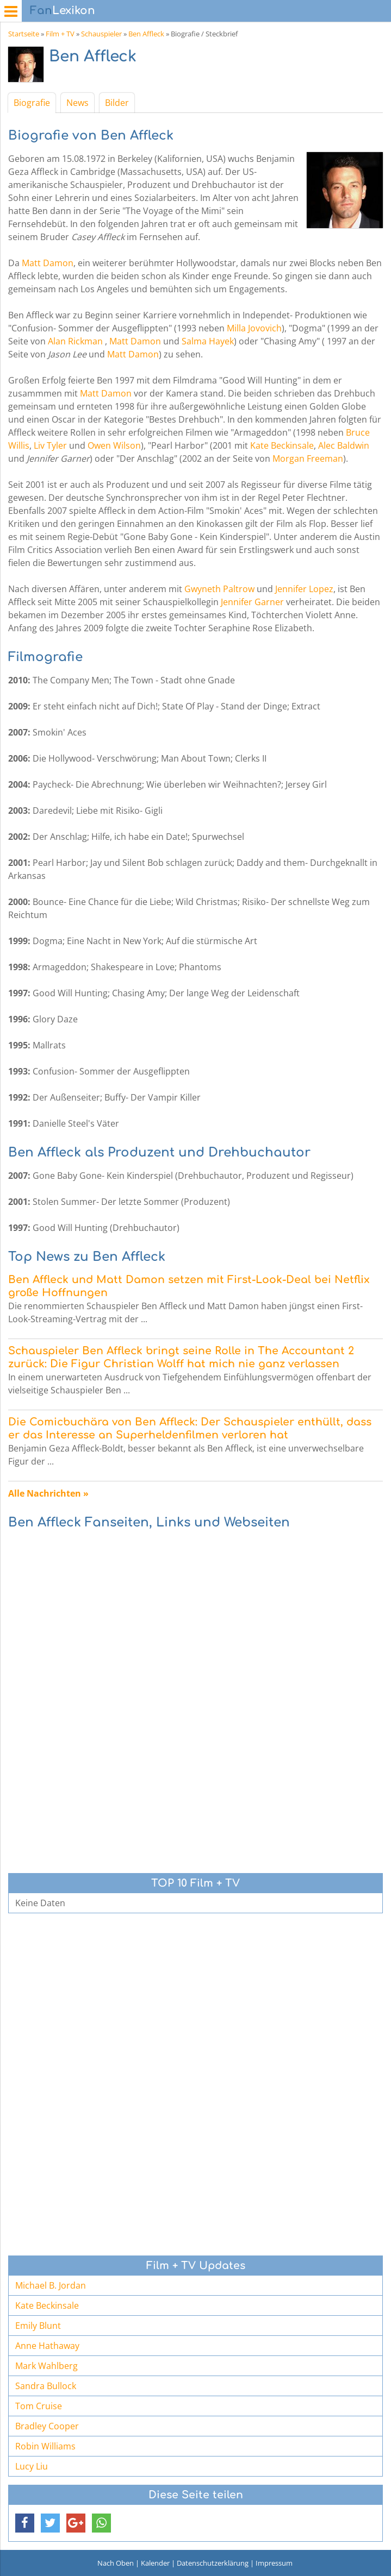 The width and height of the screenshot is (391, 2576). Describe the element at coordinates (47, 263) in the screenshot. I see `Matt Damon` at that location.